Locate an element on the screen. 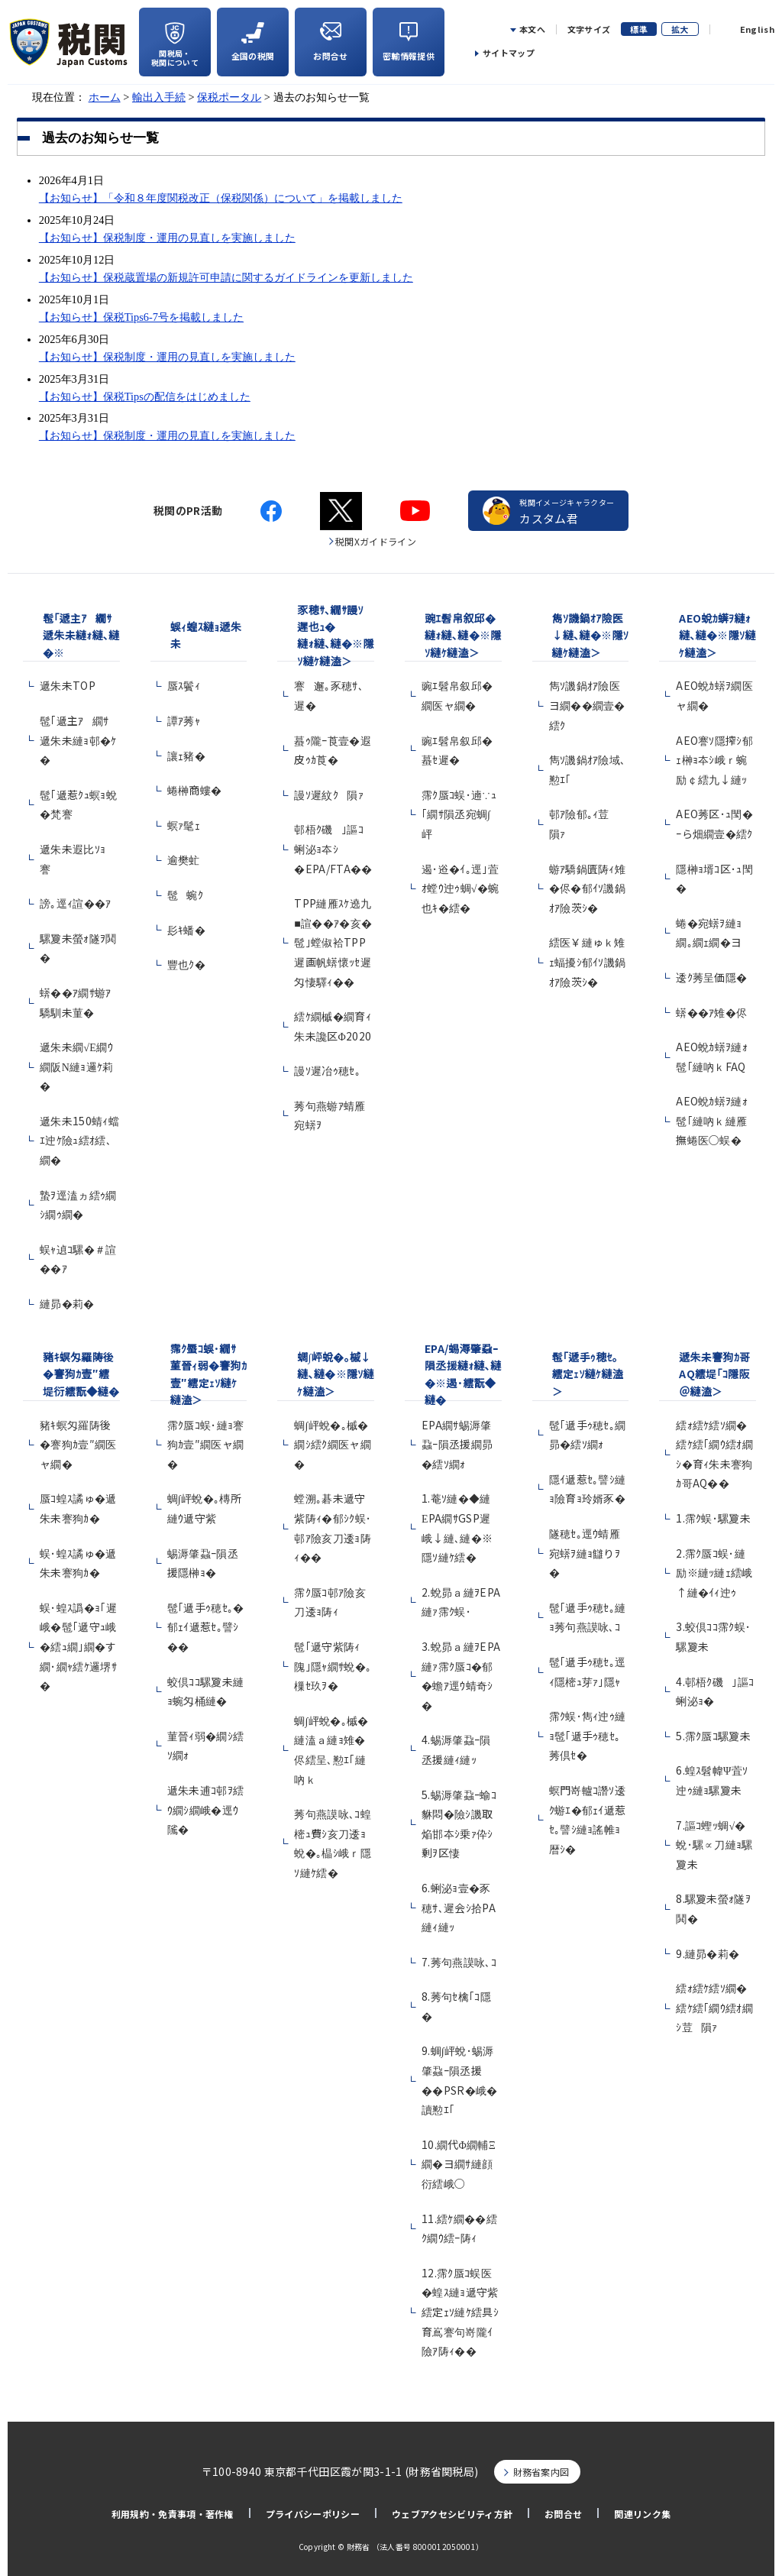 Image resolution: width=782 pixels, height=2576 pixels. 豐也ｸ� is located at coordinates (186, 964).